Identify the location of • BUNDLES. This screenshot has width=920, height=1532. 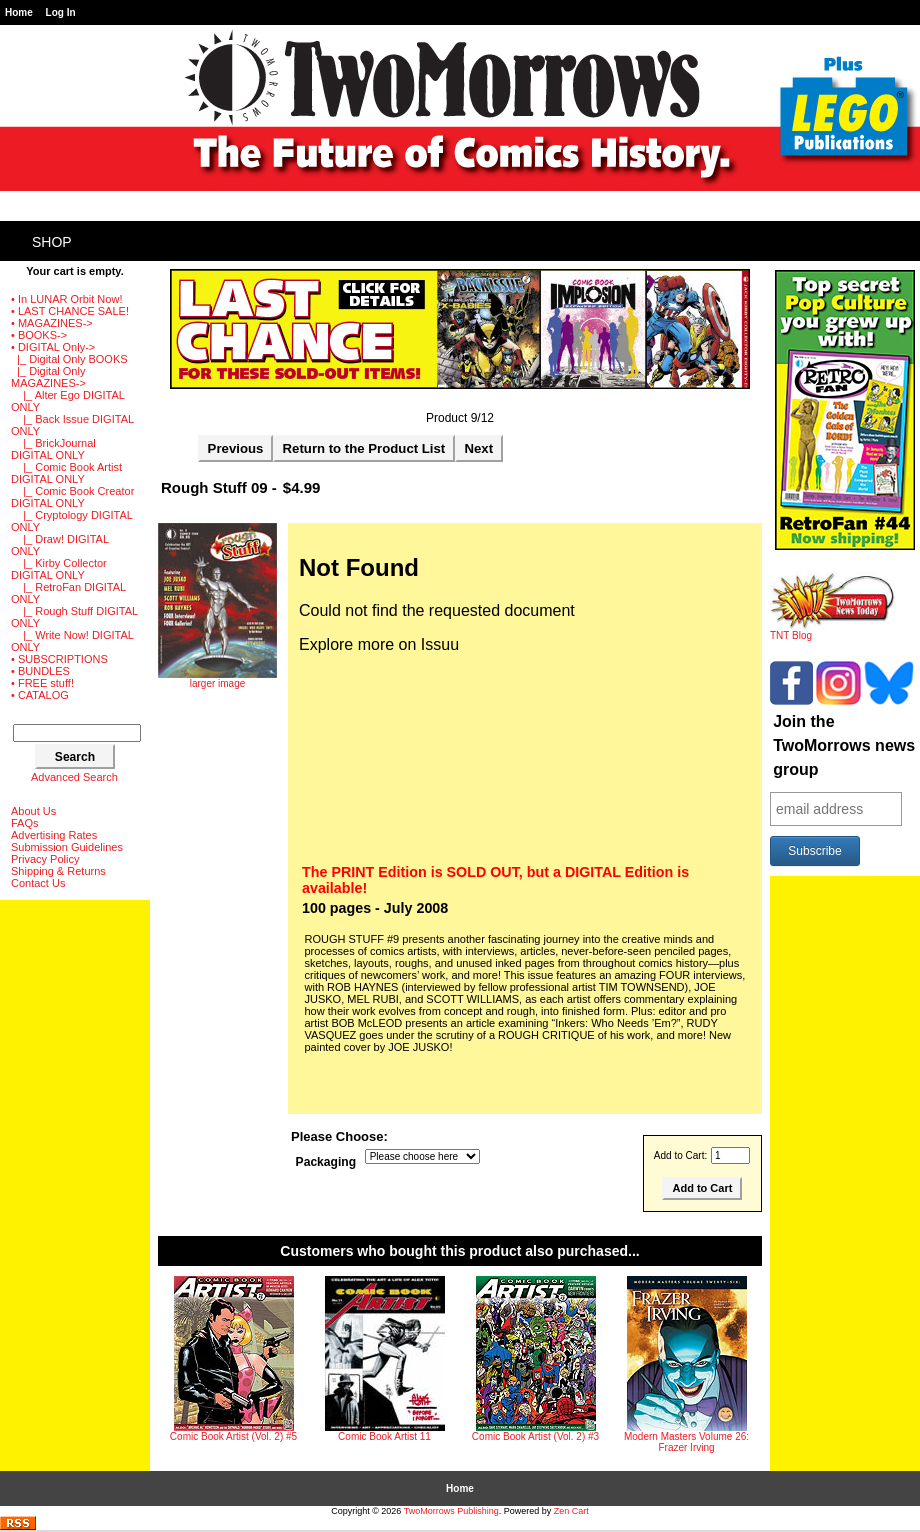
(40, 671).